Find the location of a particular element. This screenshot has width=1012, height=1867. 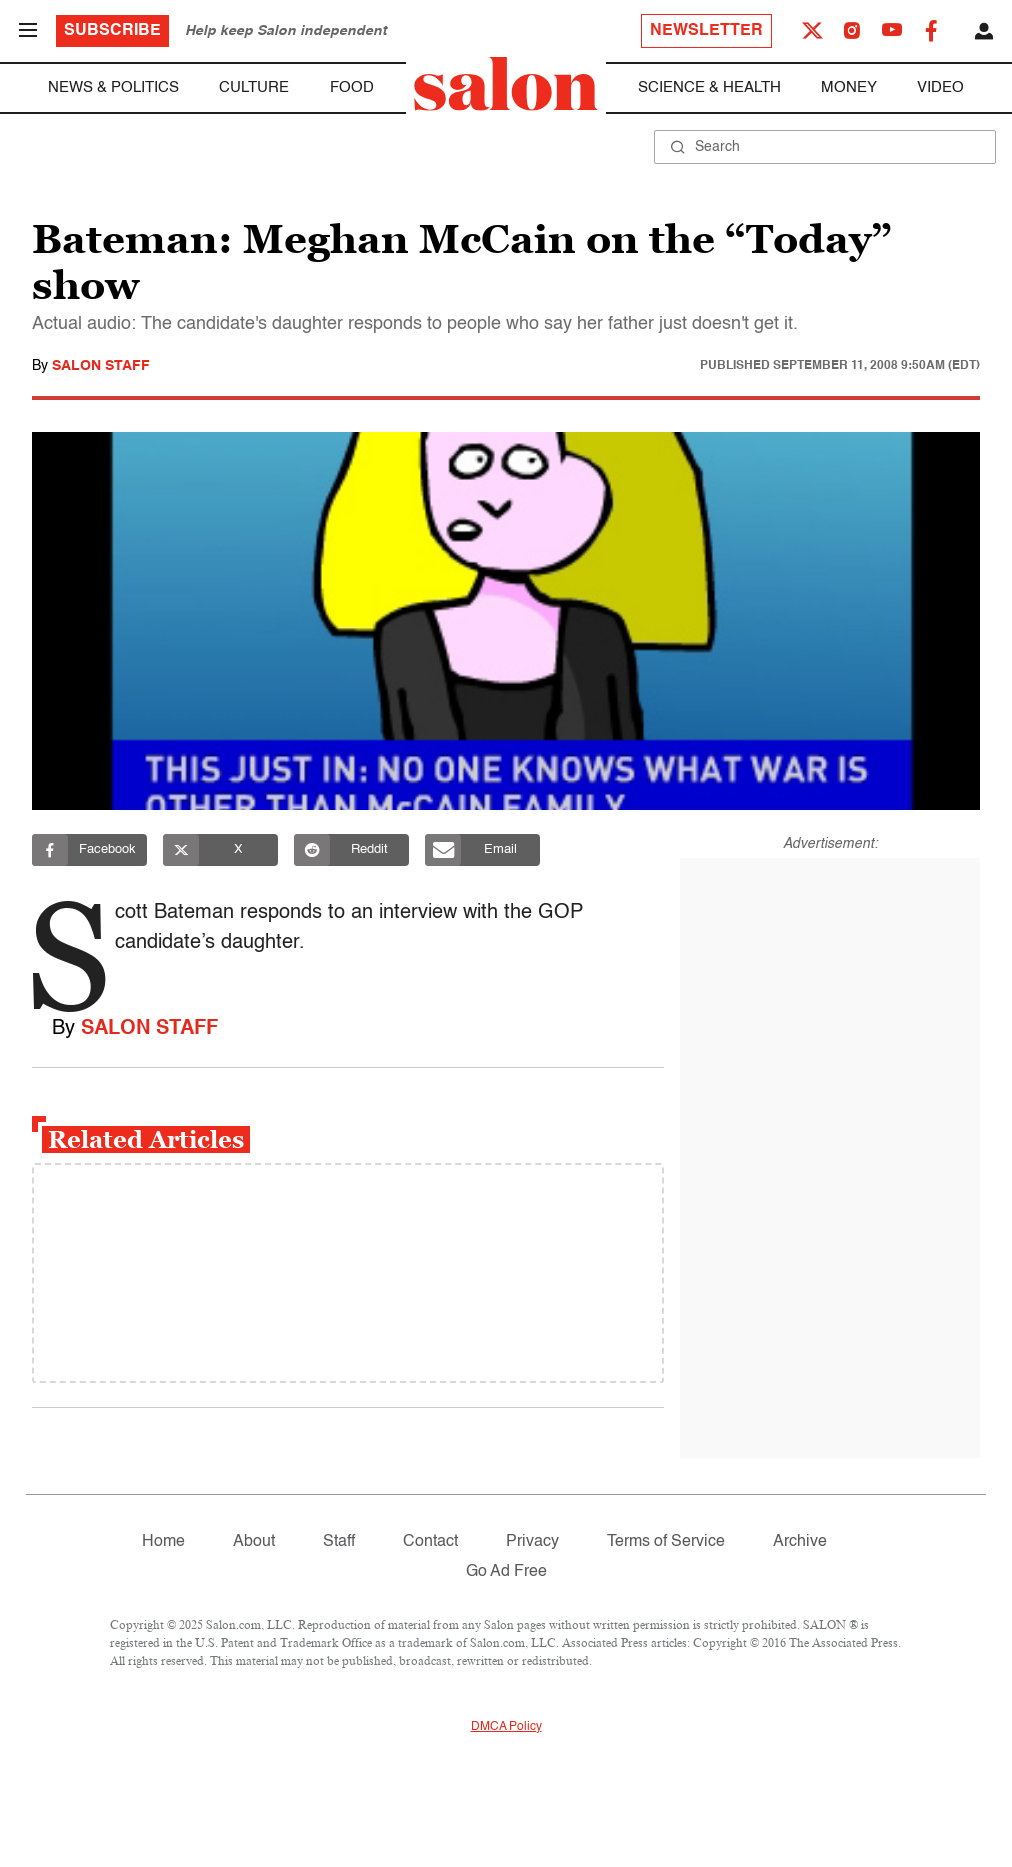

Science & Health is located at coordinates (709, 87).